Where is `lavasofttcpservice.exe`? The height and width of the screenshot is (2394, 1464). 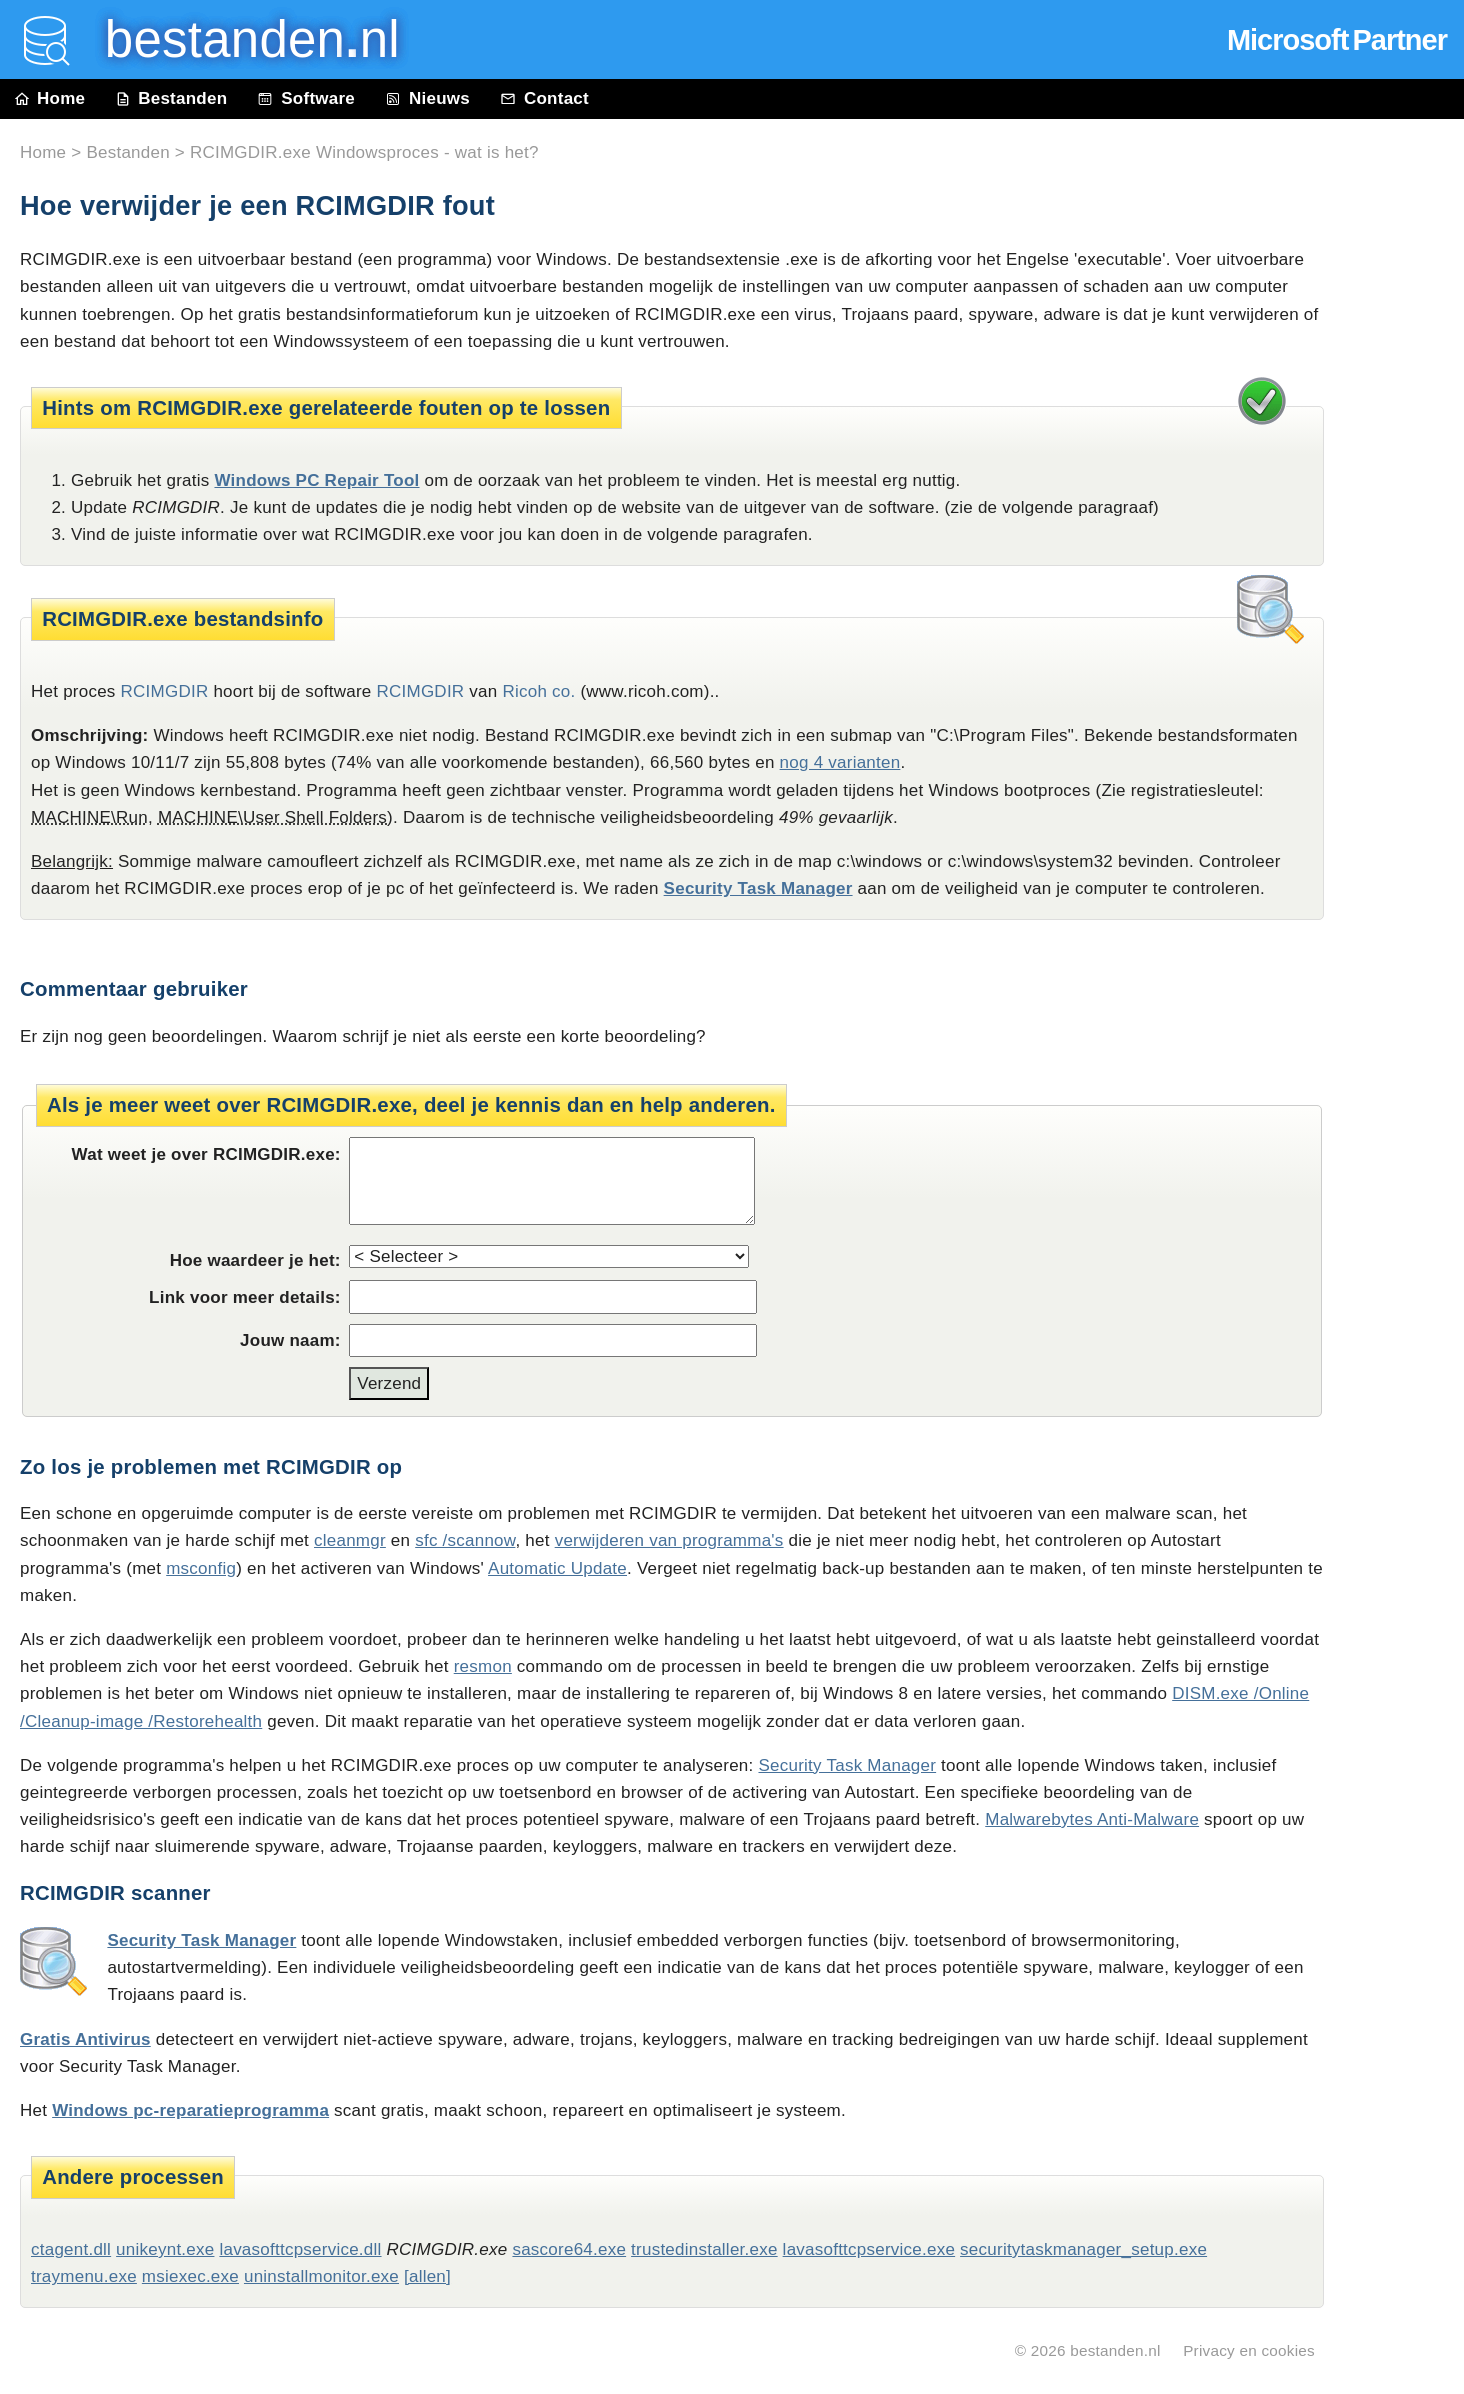
lavasofttcpservice.exe is located at coordinates (869, 2249).